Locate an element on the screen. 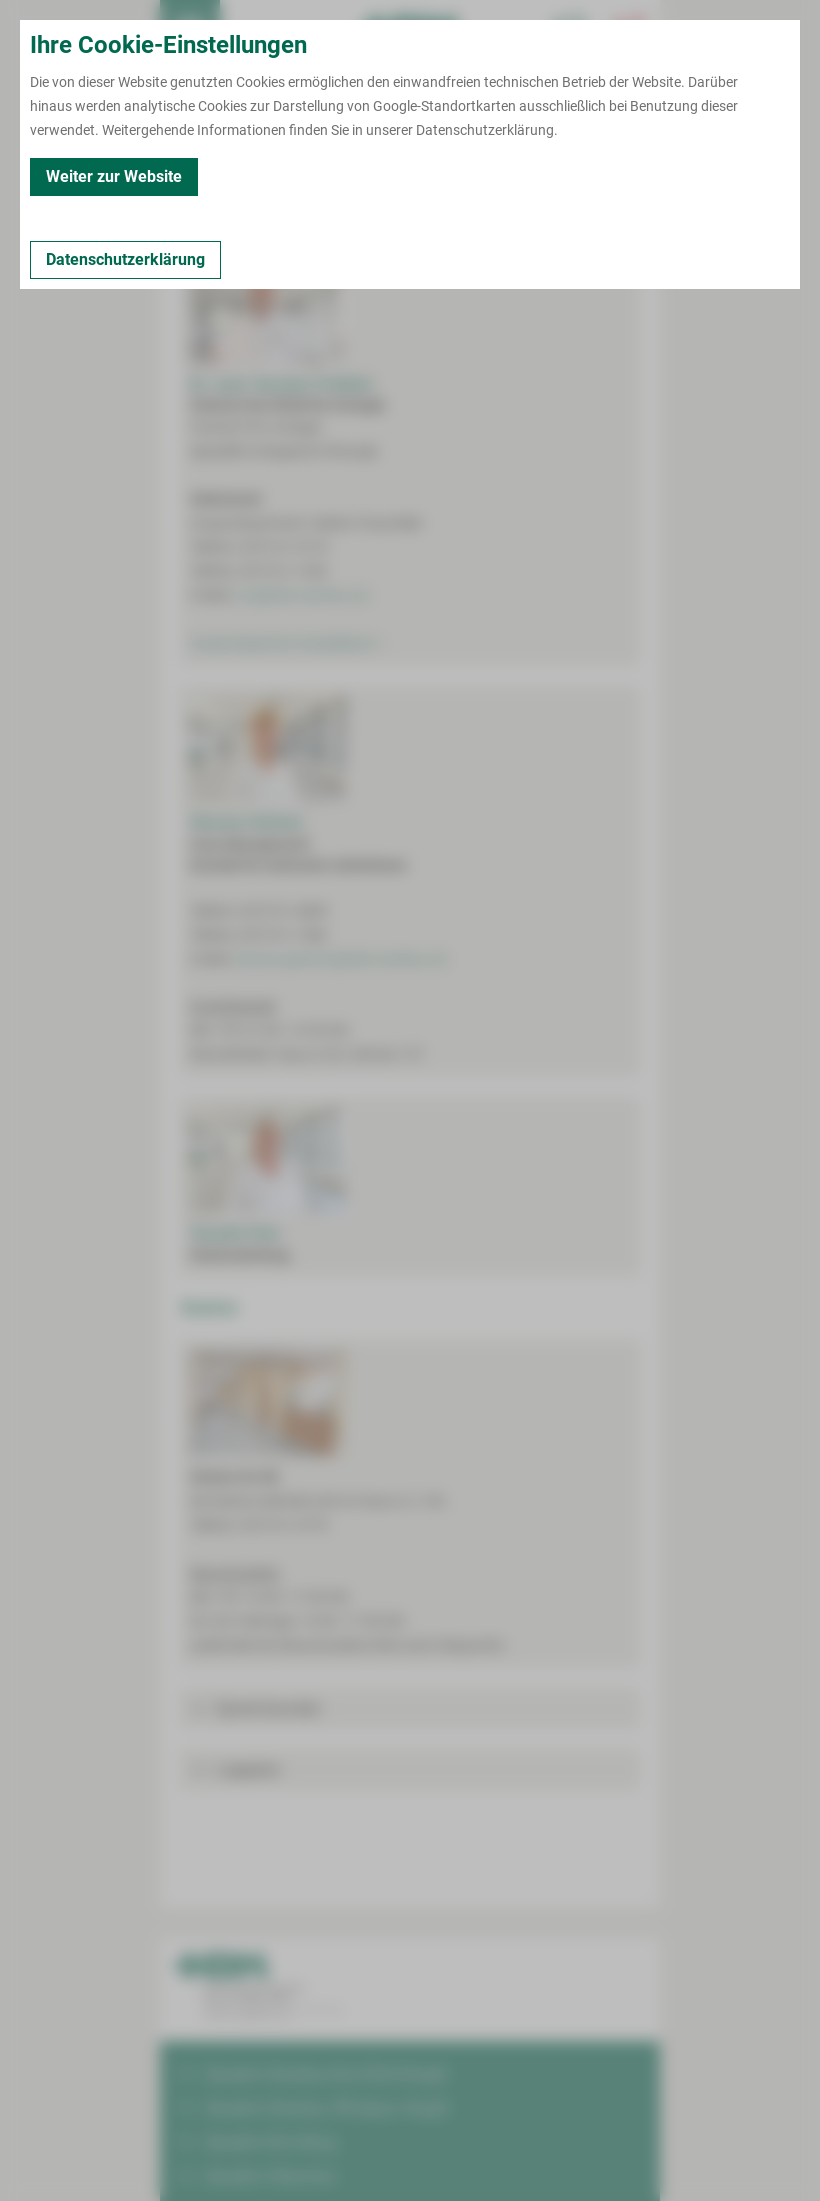  [menuitem] is located at coordinates (190, 30).